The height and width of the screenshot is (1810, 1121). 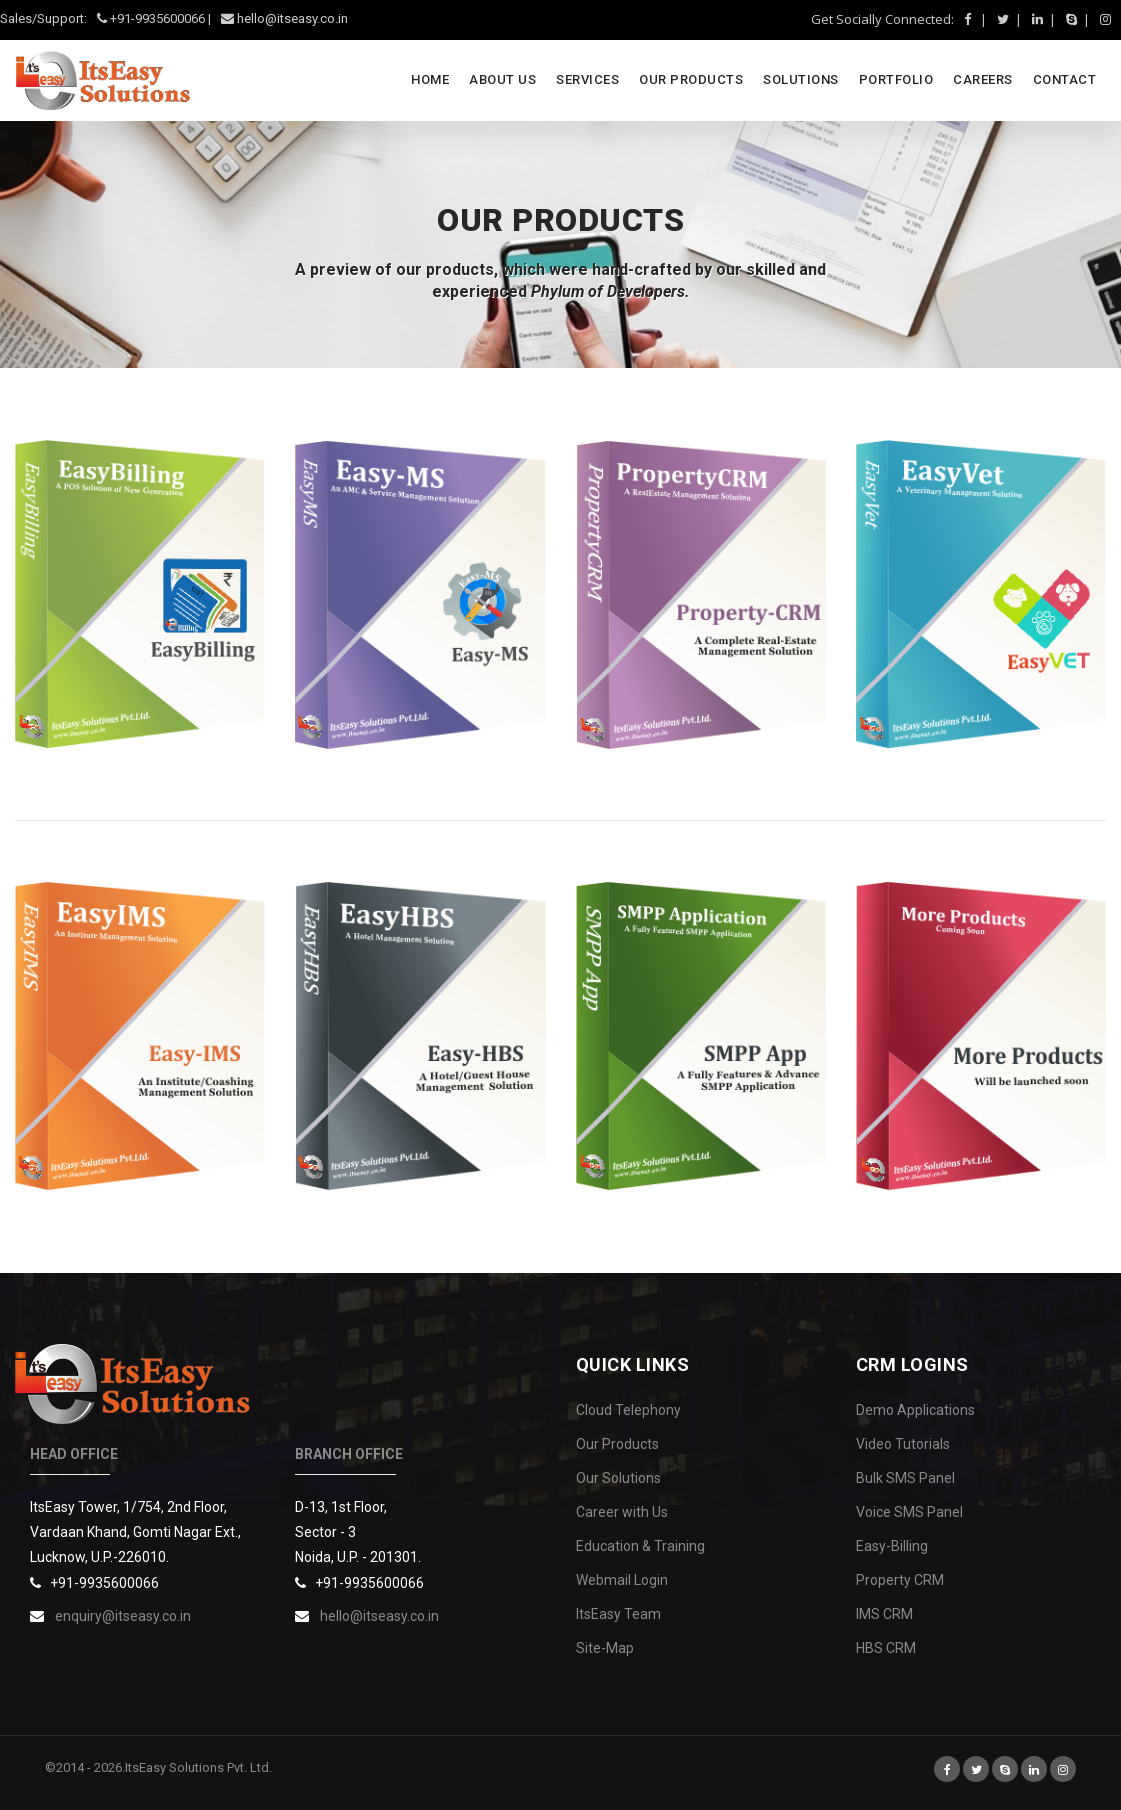 I want to click on Demo Applications, so click(x=915, y=1410).